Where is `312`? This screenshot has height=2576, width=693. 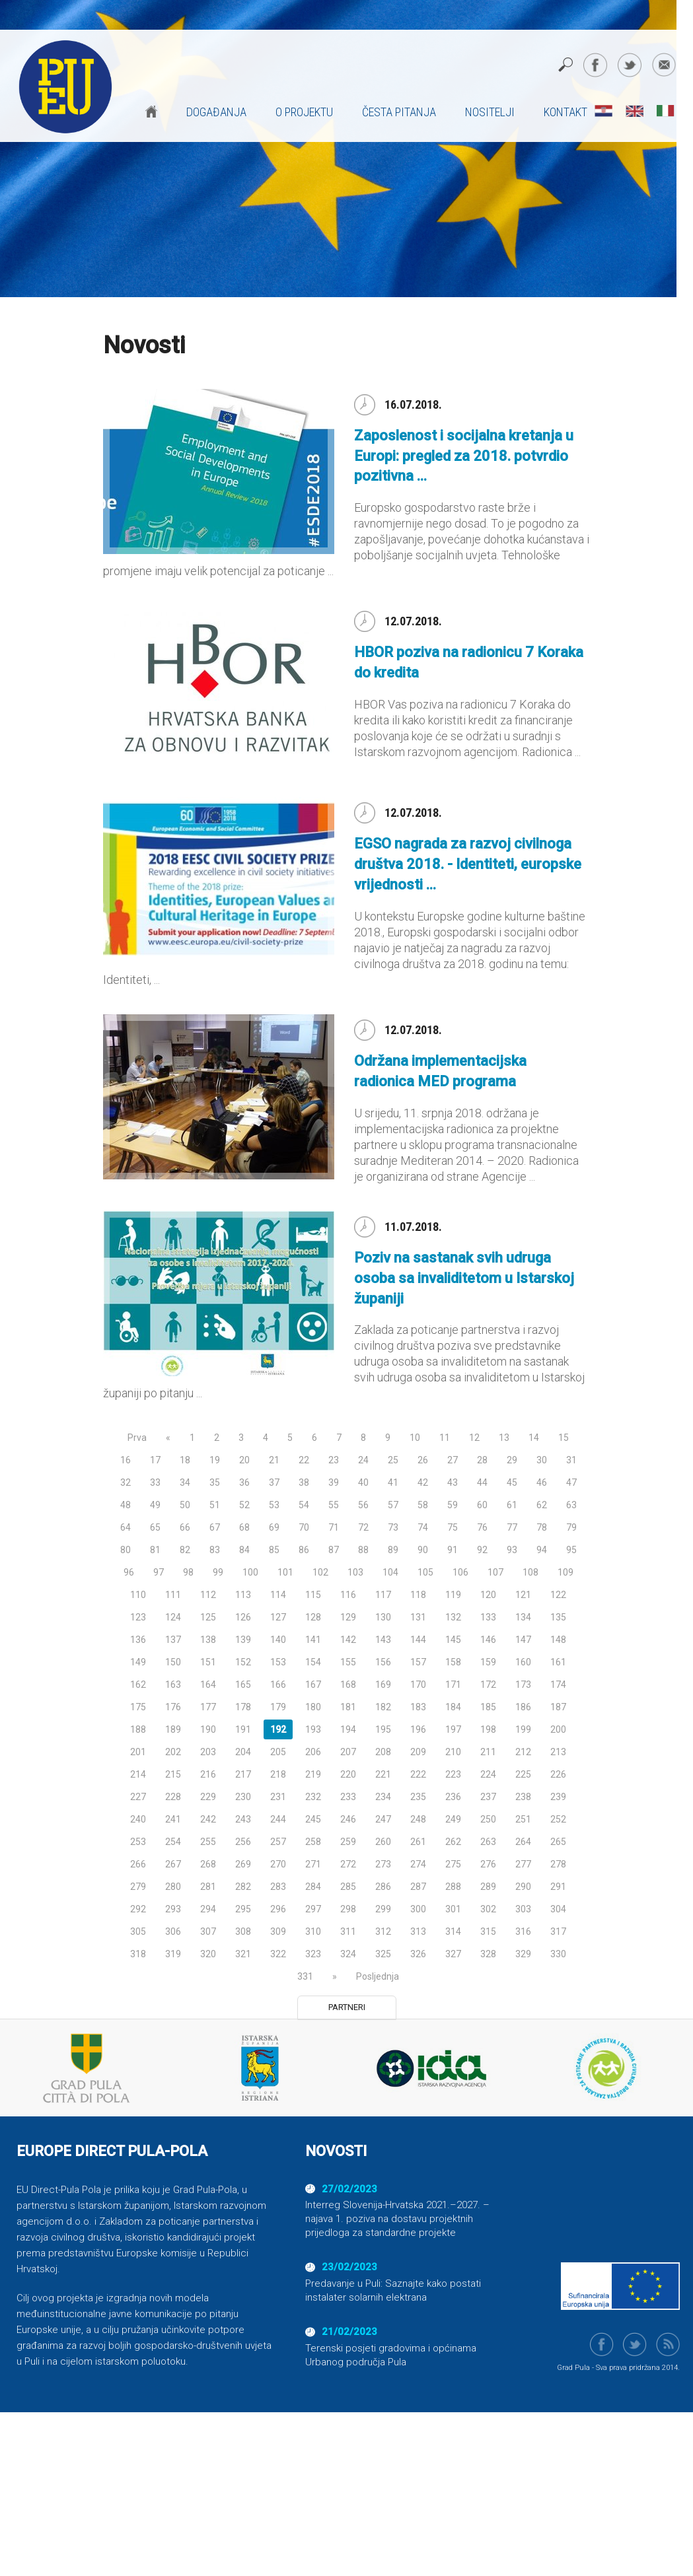 312 is located at coordinates (383, 1931).